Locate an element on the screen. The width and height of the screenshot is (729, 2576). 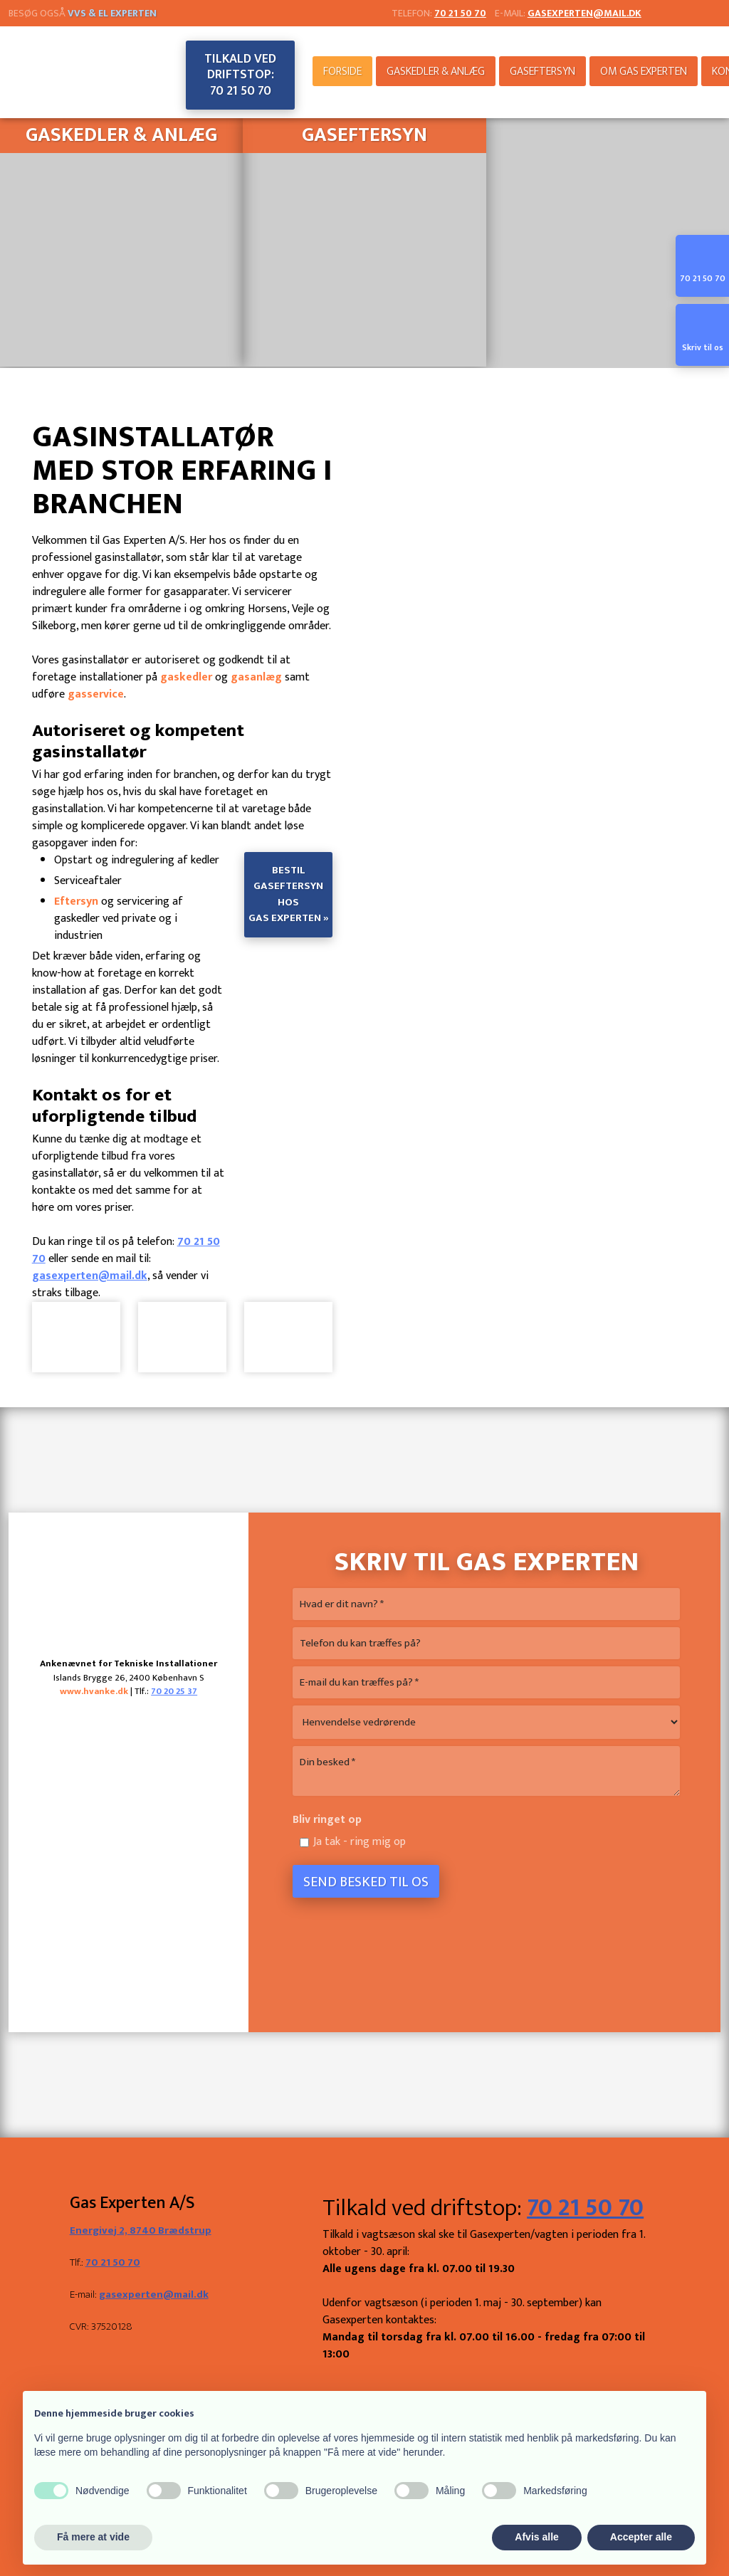
Om Gas Experten is located at coordinates (643, 71).